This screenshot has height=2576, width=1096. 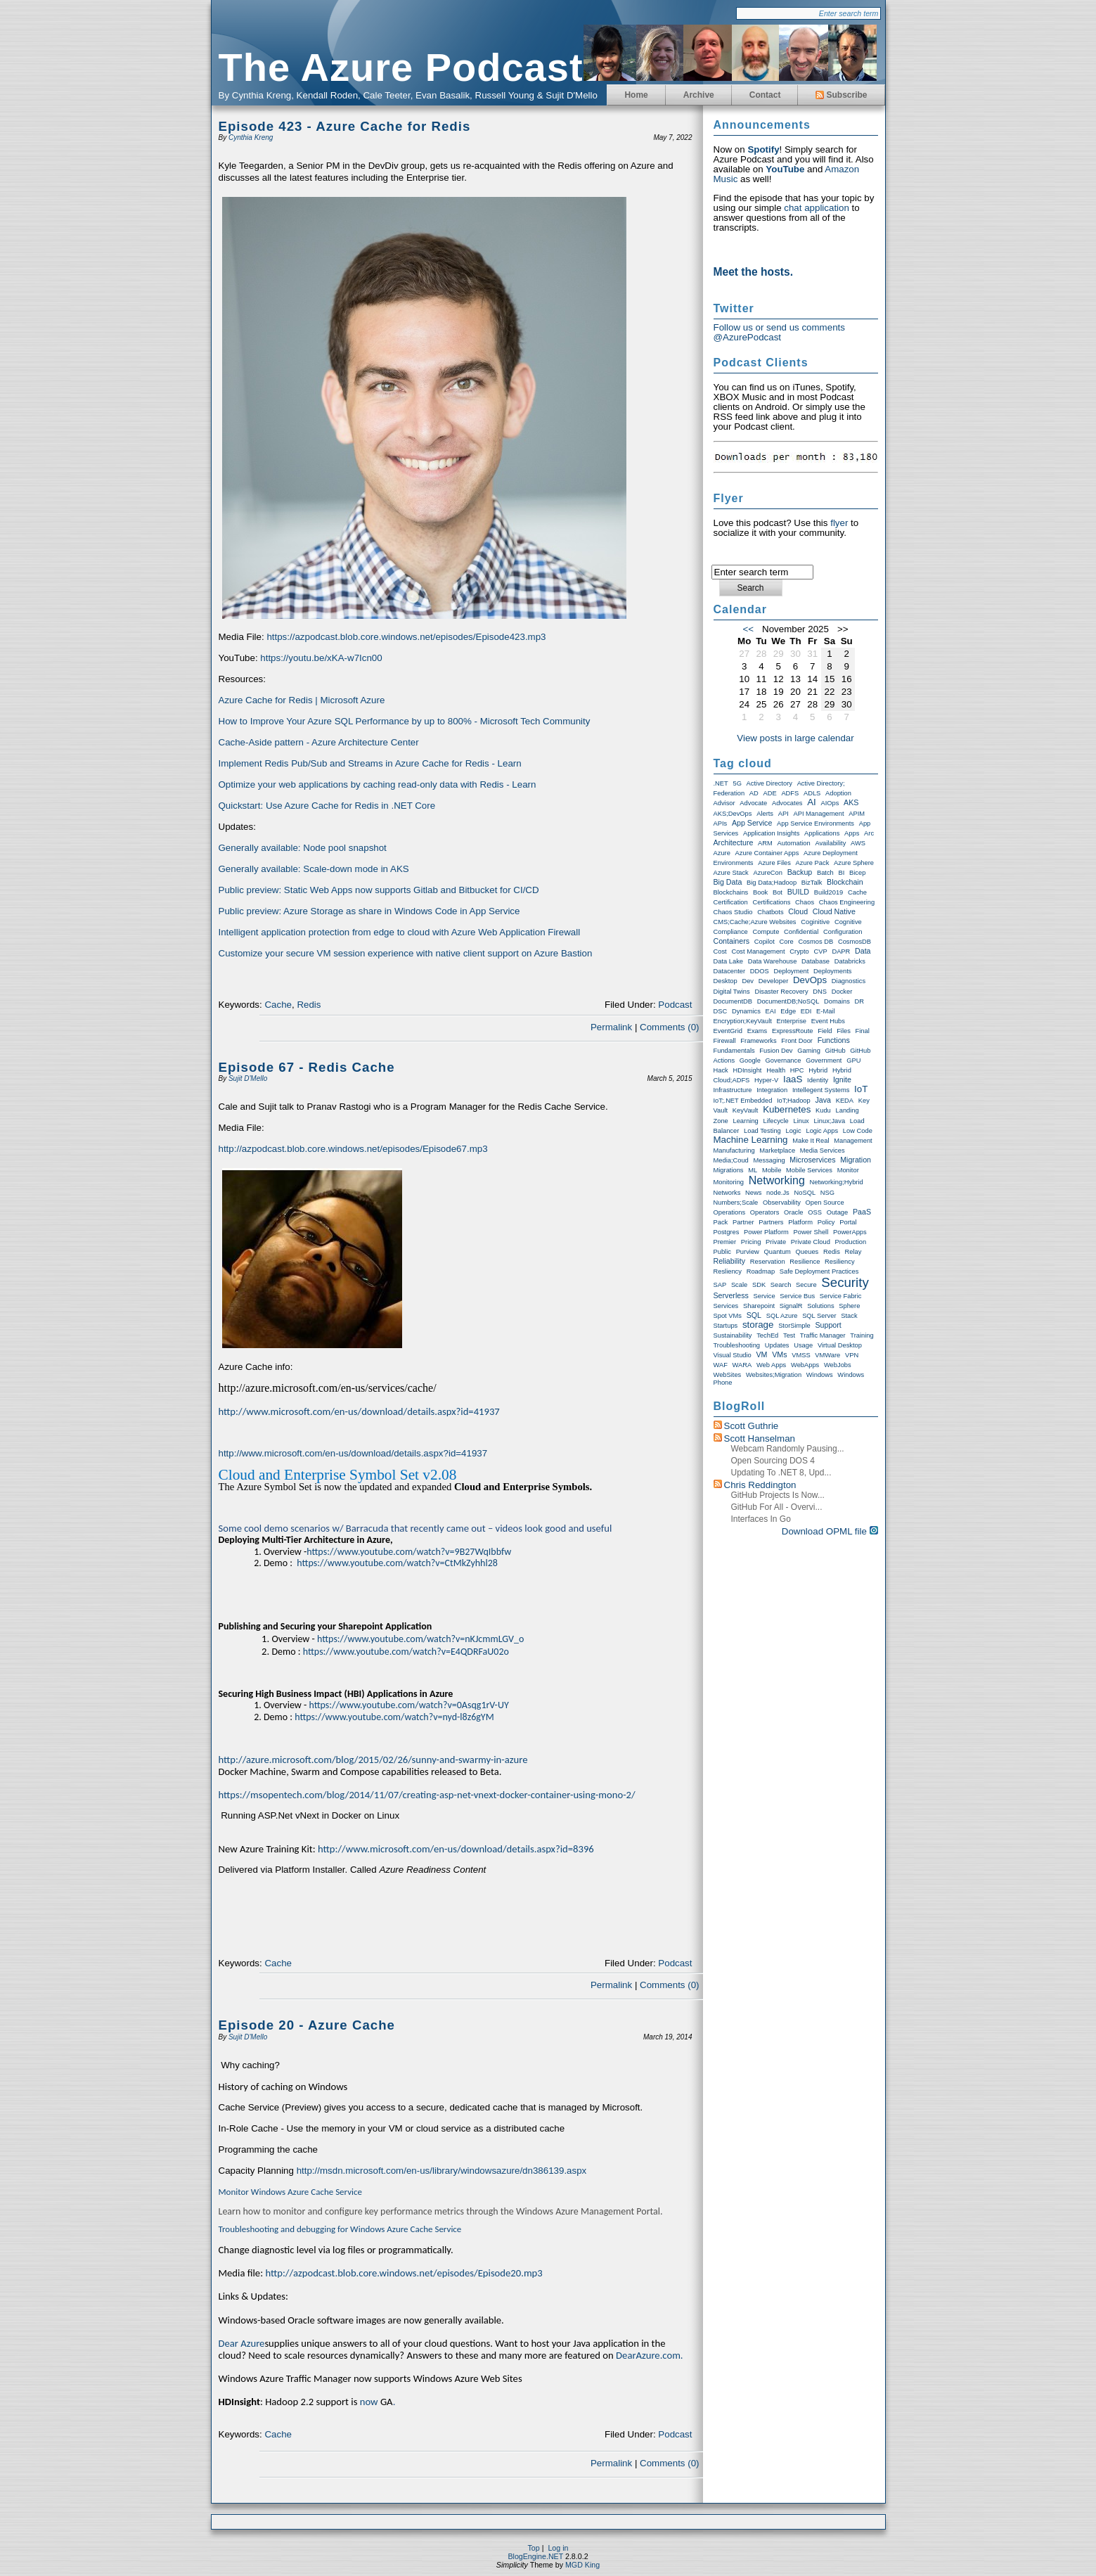 I want to click on Database, so click(x=815, y=961).